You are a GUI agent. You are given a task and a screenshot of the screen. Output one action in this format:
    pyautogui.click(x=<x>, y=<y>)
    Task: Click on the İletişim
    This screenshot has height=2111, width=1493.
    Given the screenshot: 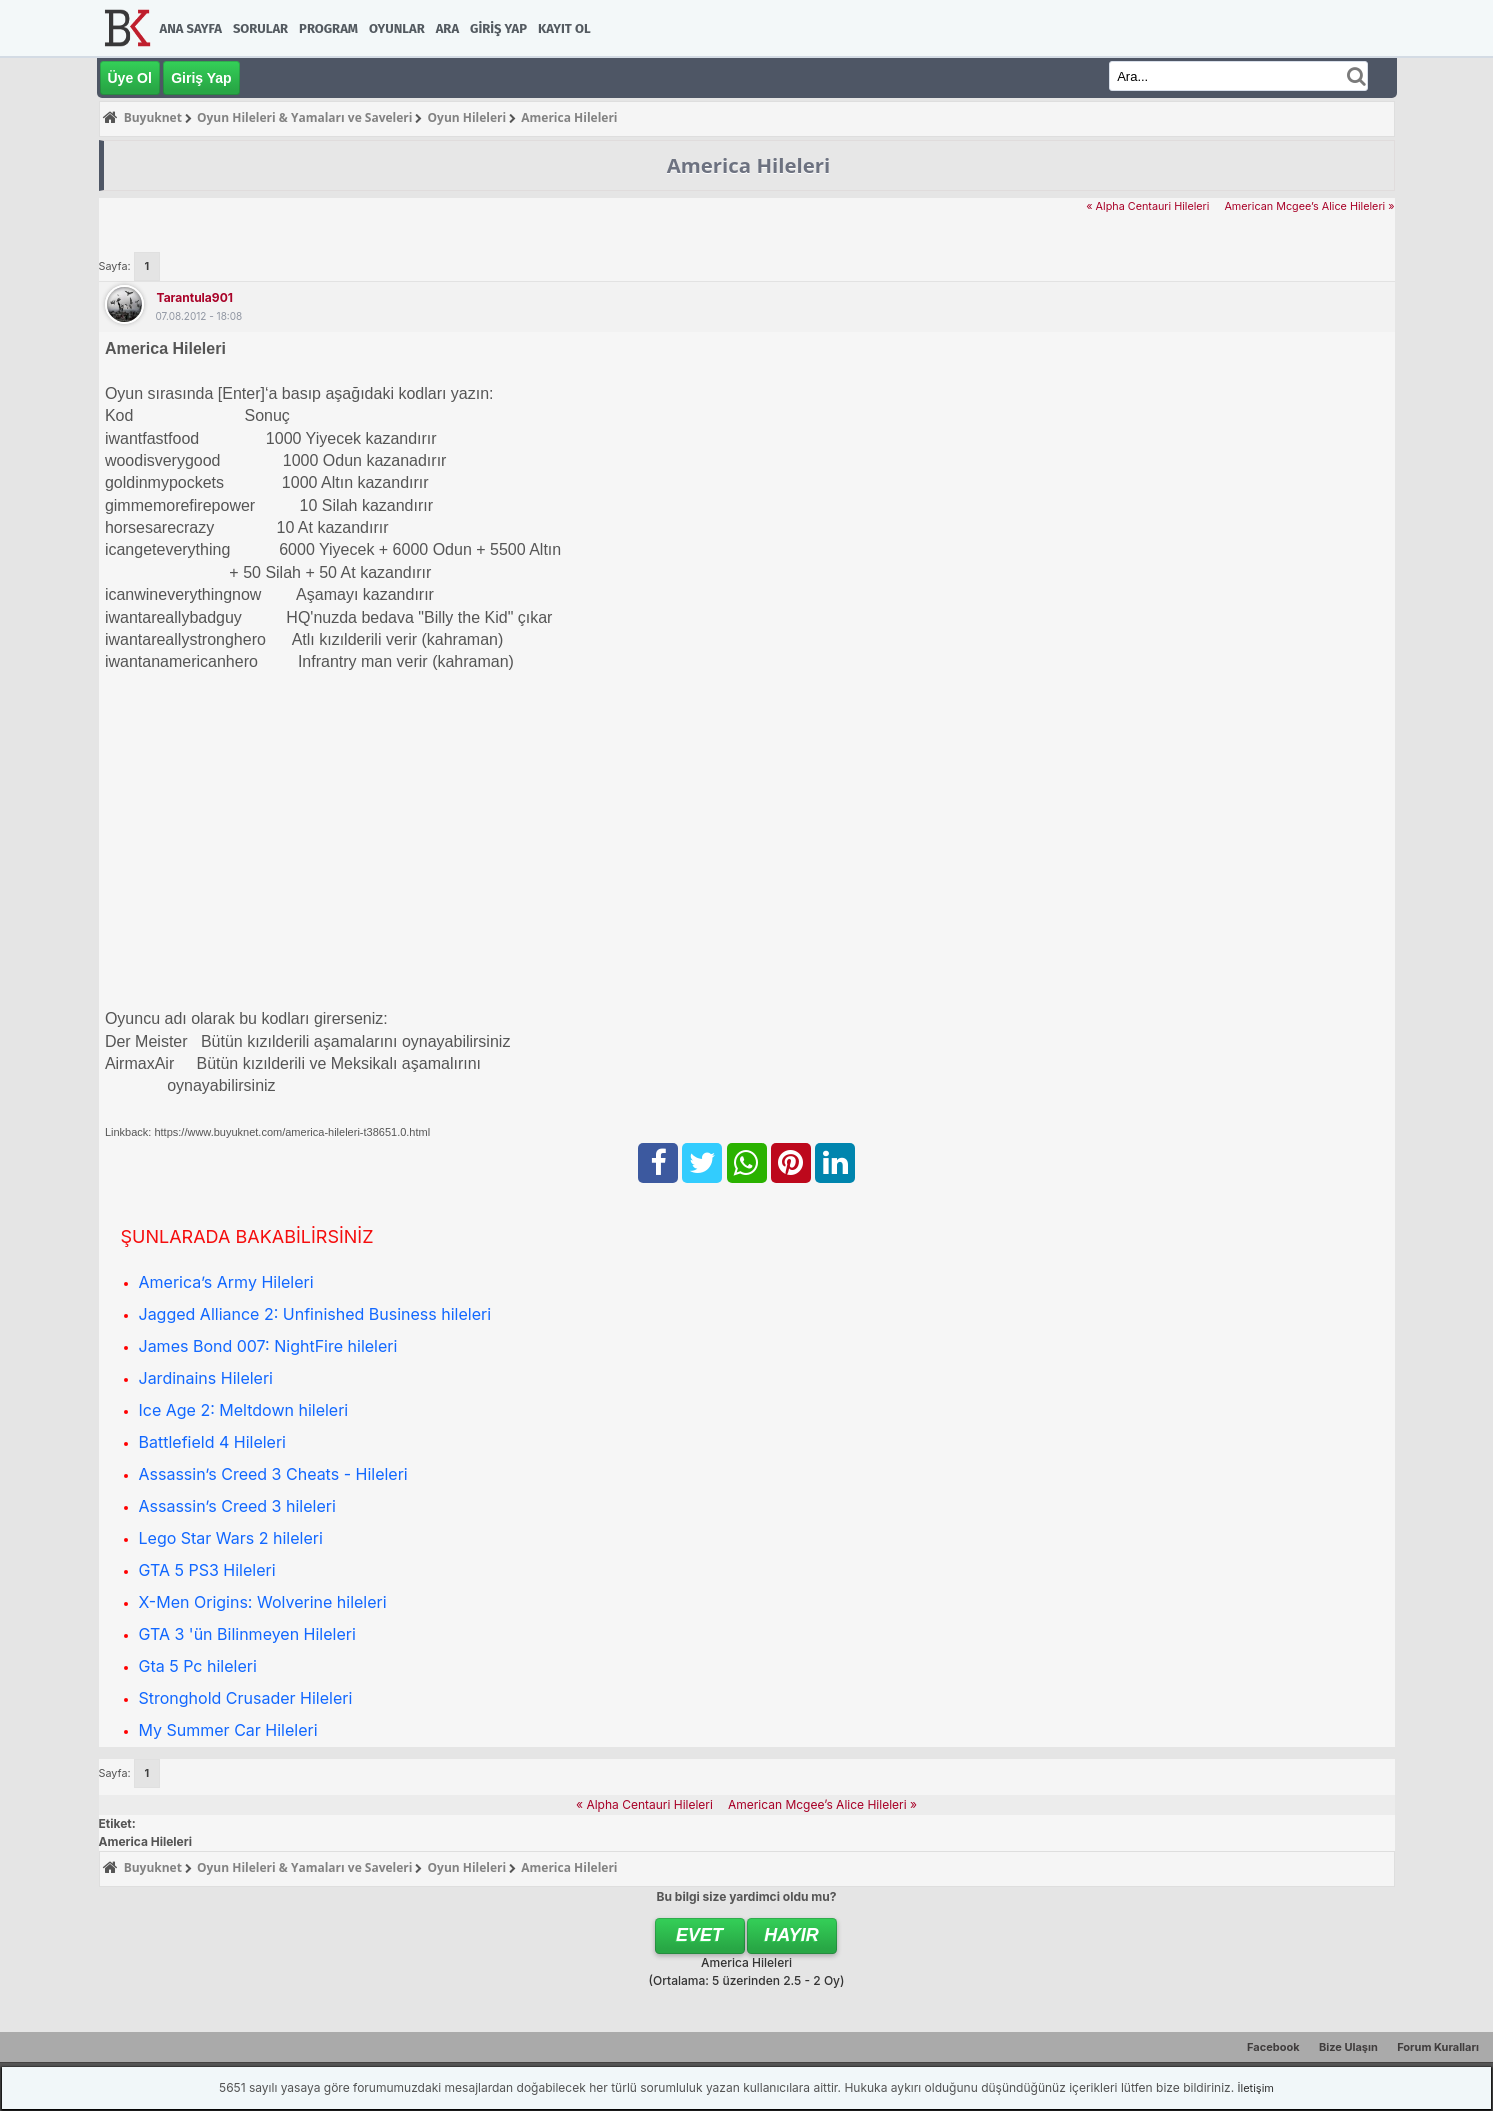 What is the action you would take?
    pyautogui.click(x=1256, y=2088)
    